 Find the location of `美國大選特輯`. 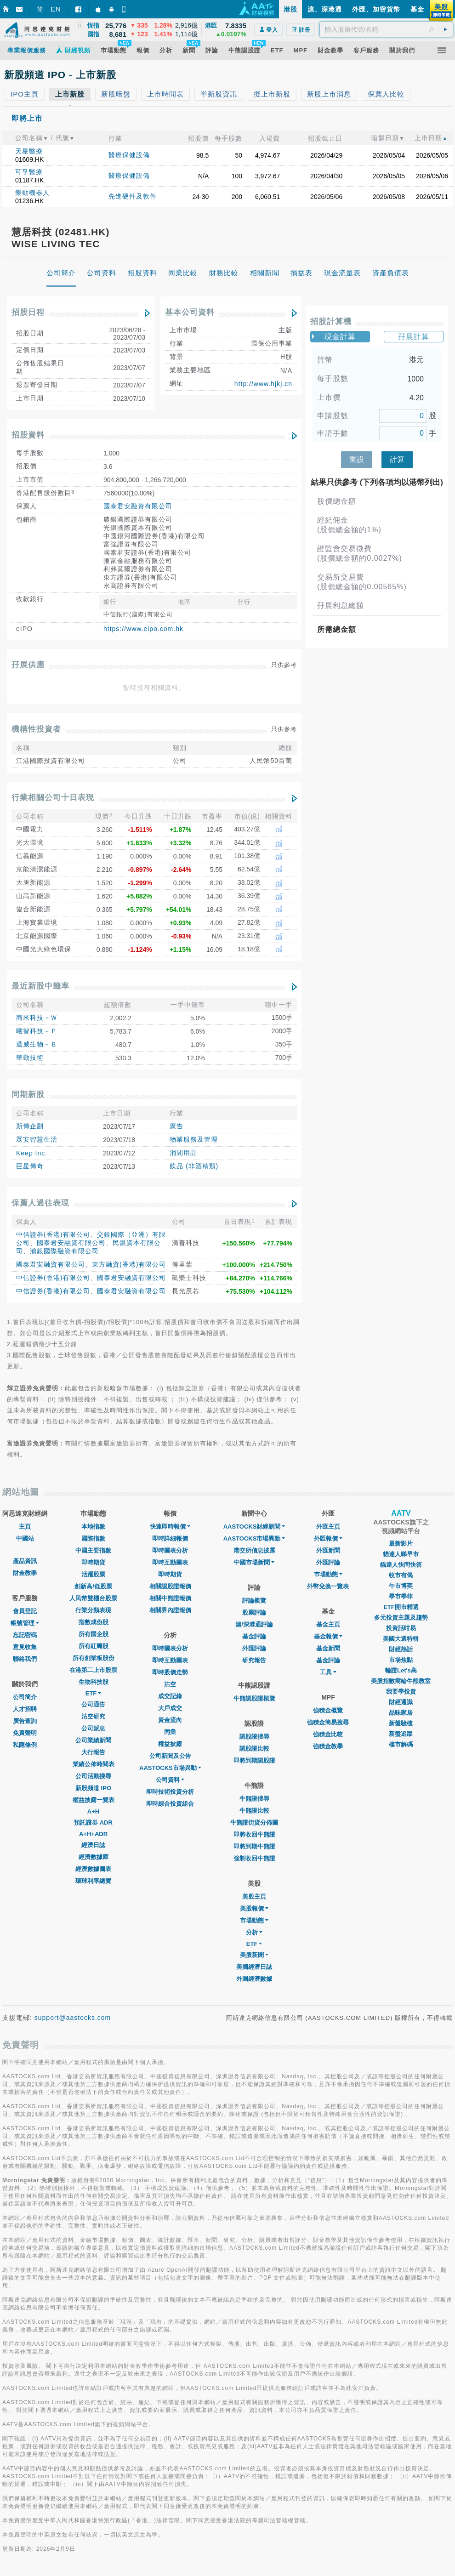

美國大選特輯 is located at coordinates (401, 1638).